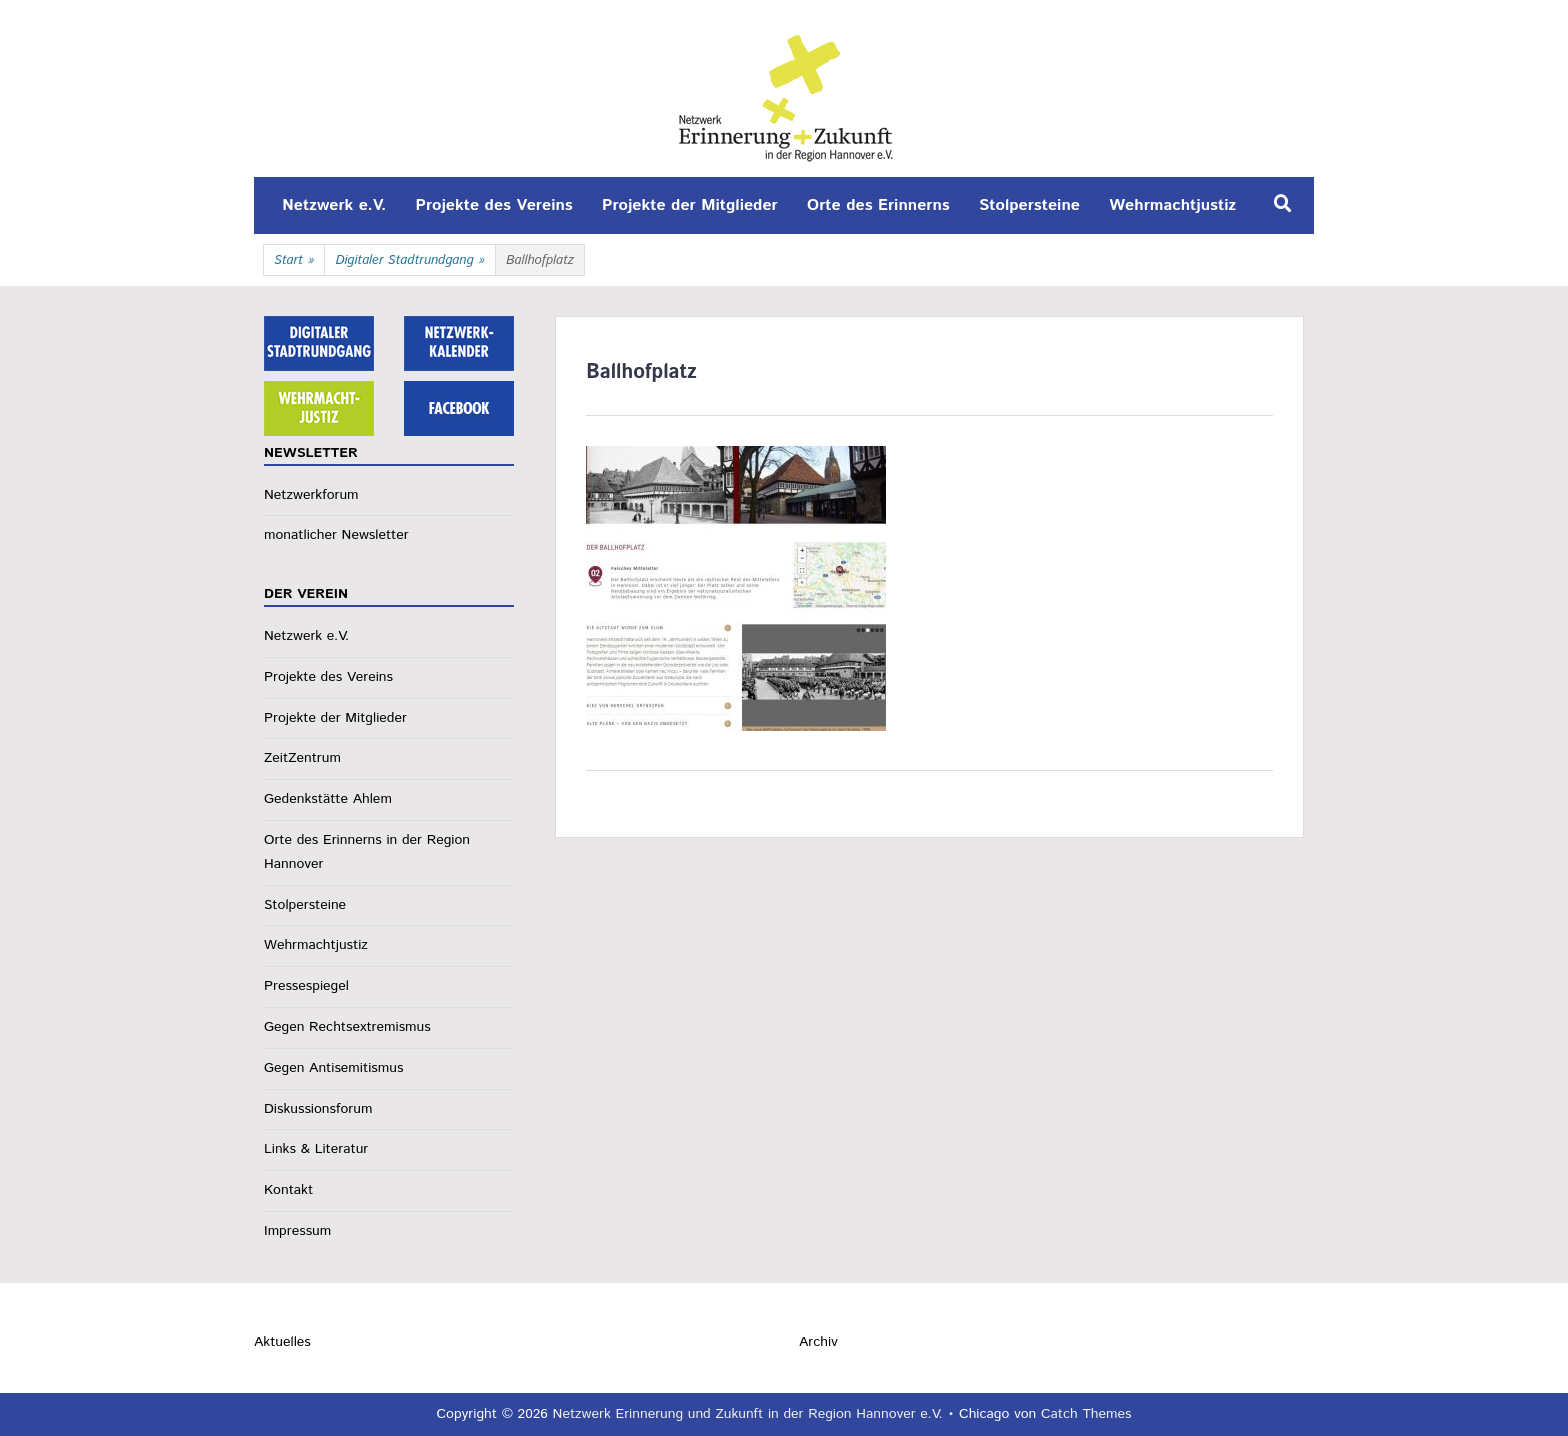  Describe the element at coordinates (302, 758) in the screenshot. I see `ZeitZentrum` at that location.